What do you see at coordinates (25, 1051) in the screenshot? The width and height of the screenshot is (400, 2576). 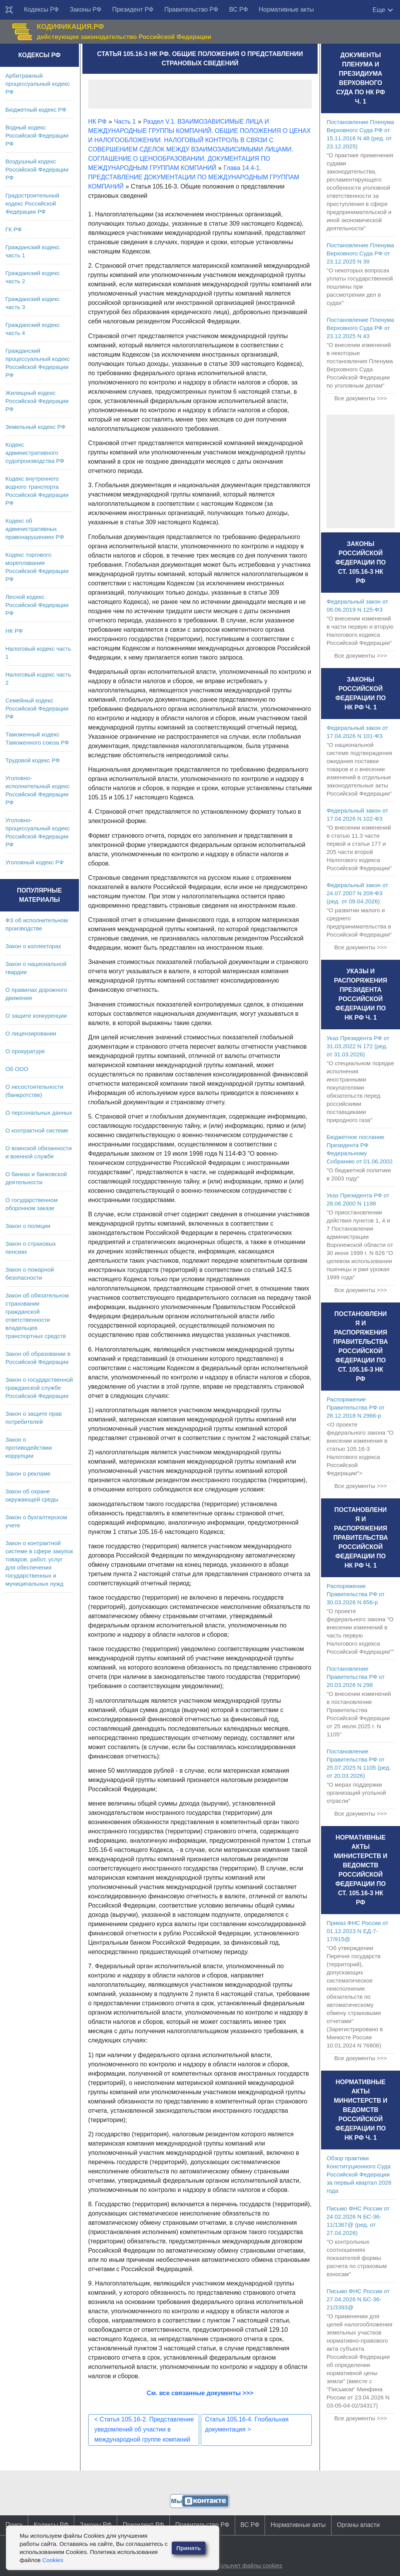 I see `О прокуратуре` at bounding box center [25, 1051].